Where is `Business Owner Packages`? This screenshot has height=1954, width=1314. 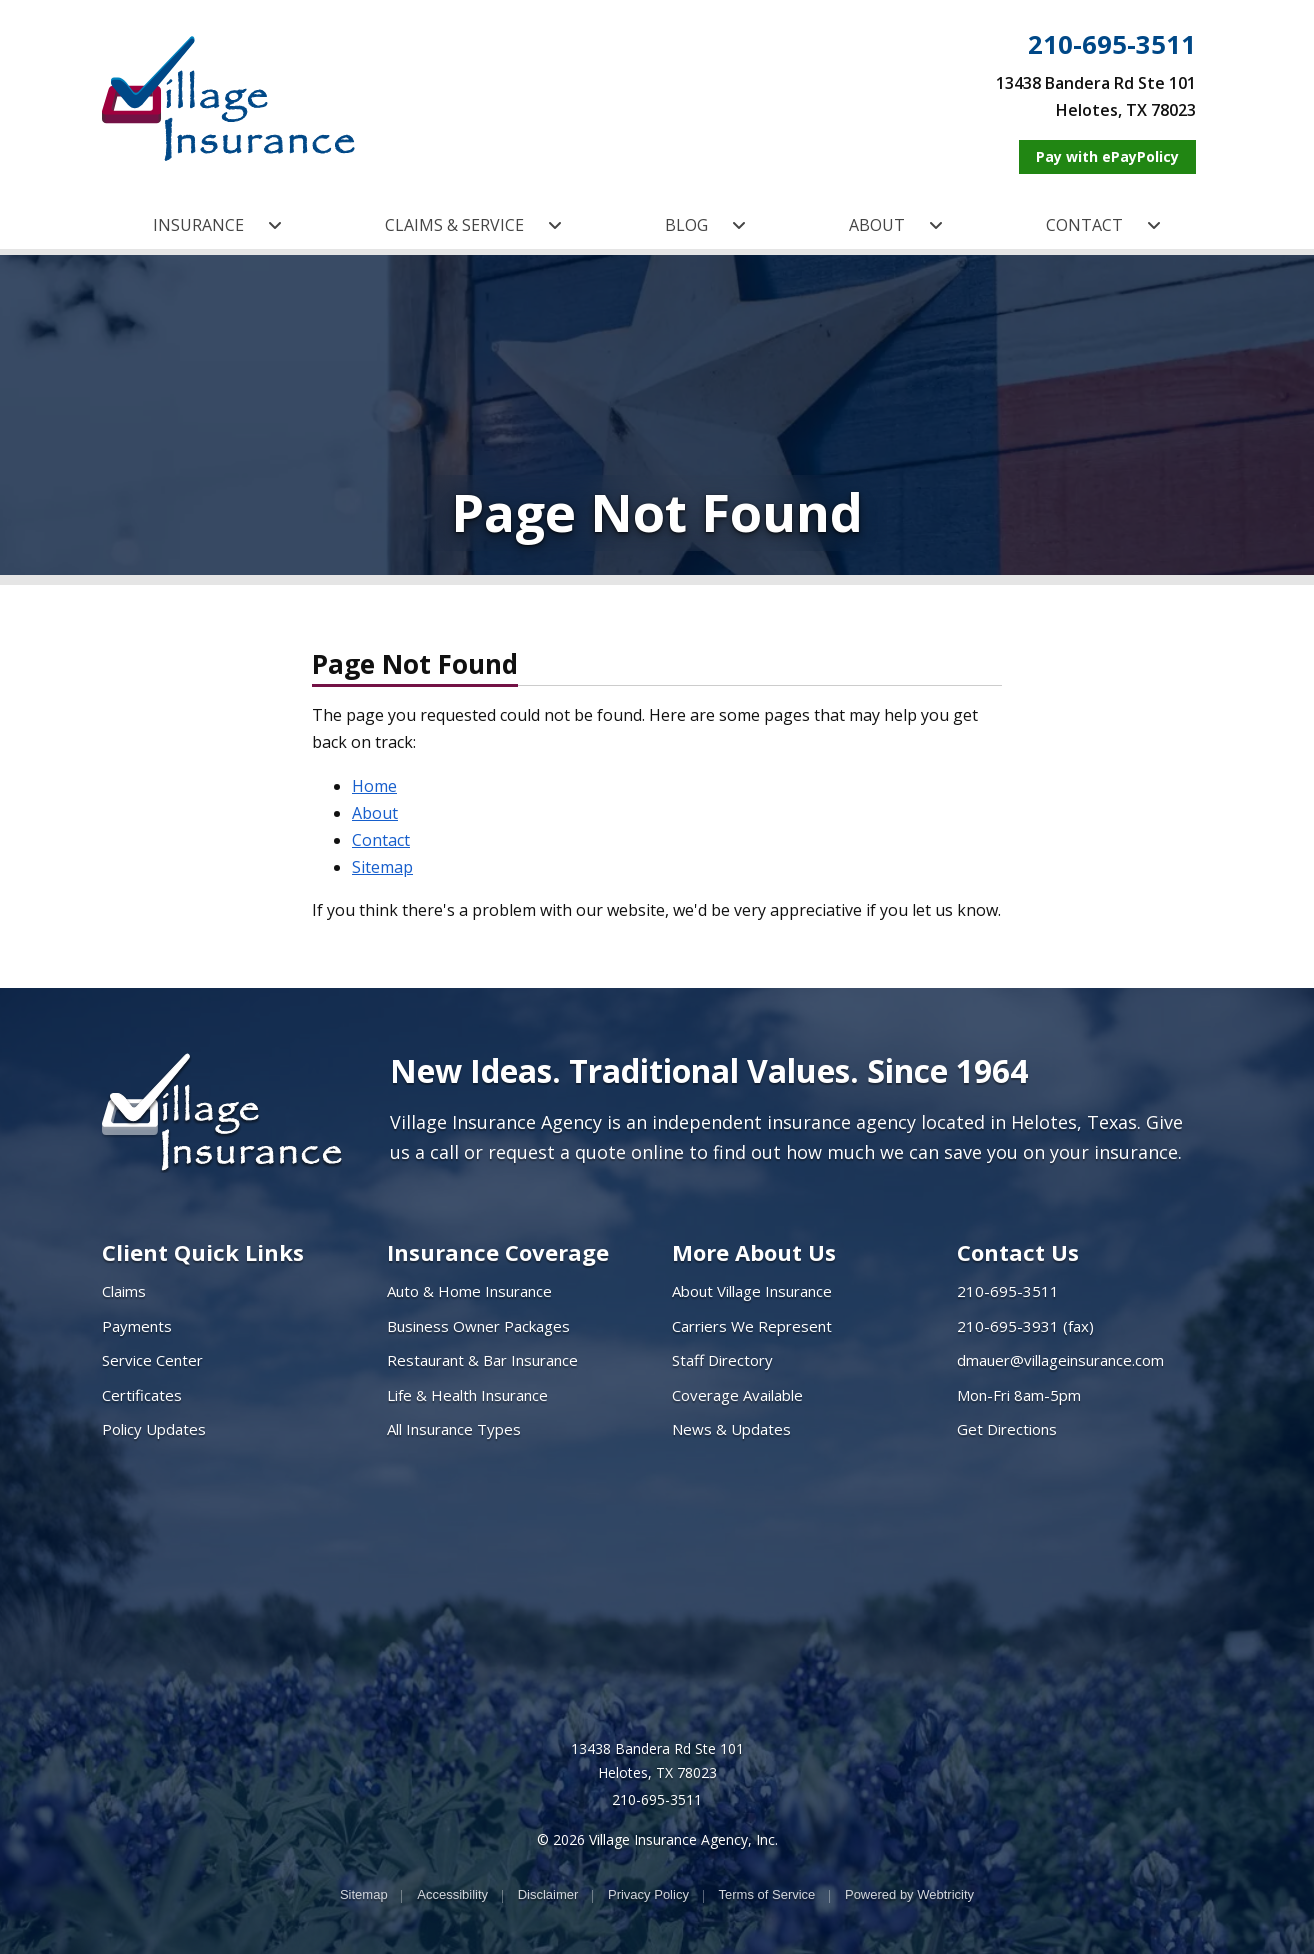
Business Owner Packages is located at coordinates (478, 1326).